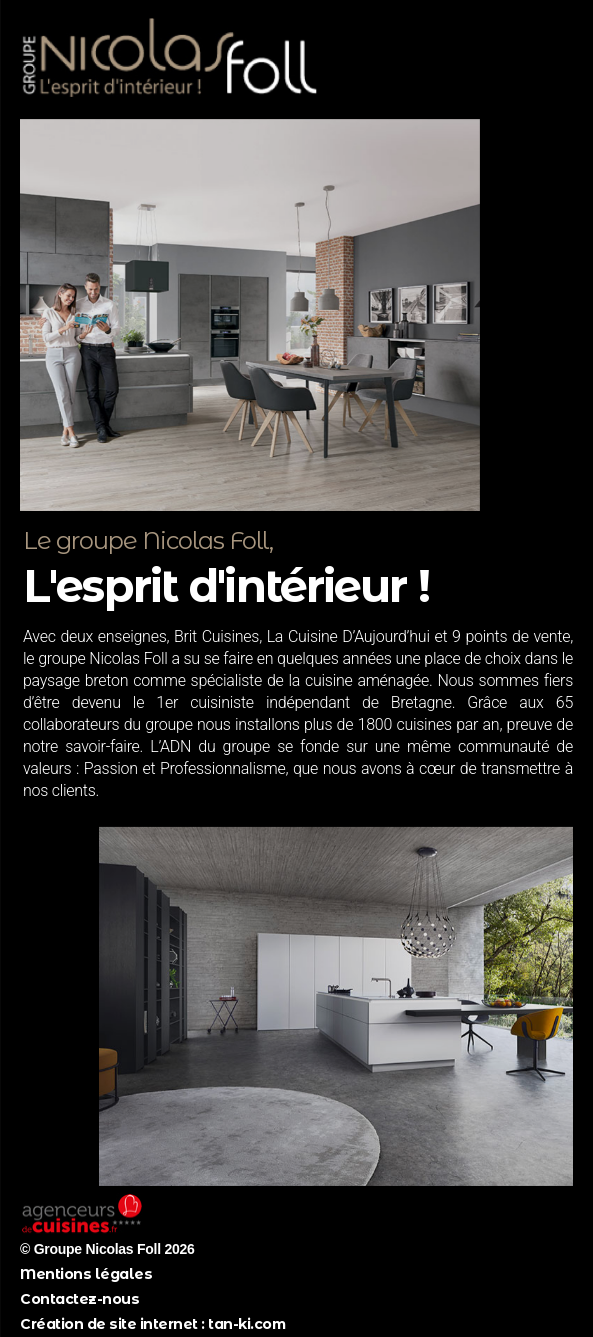 Image resolution: width=593 pixels, height=1337 pixels. Describe the element at coordinates (79, 1299) in the screenshot. I see `Contactez-nous` at that location.